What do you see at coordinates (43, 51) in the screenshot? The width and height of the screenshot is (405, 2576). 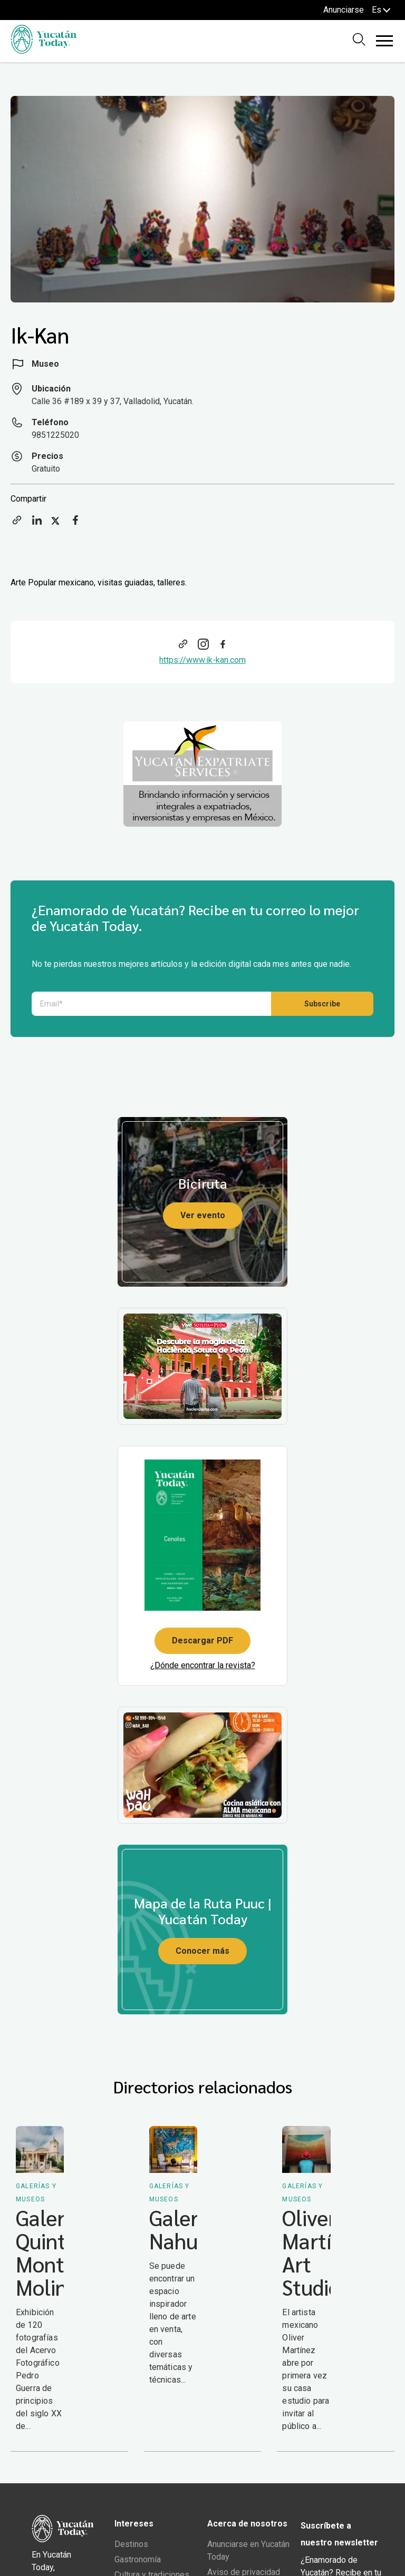 I see `[Ir al inicio del sitio]` at bounding box center [43, 51].